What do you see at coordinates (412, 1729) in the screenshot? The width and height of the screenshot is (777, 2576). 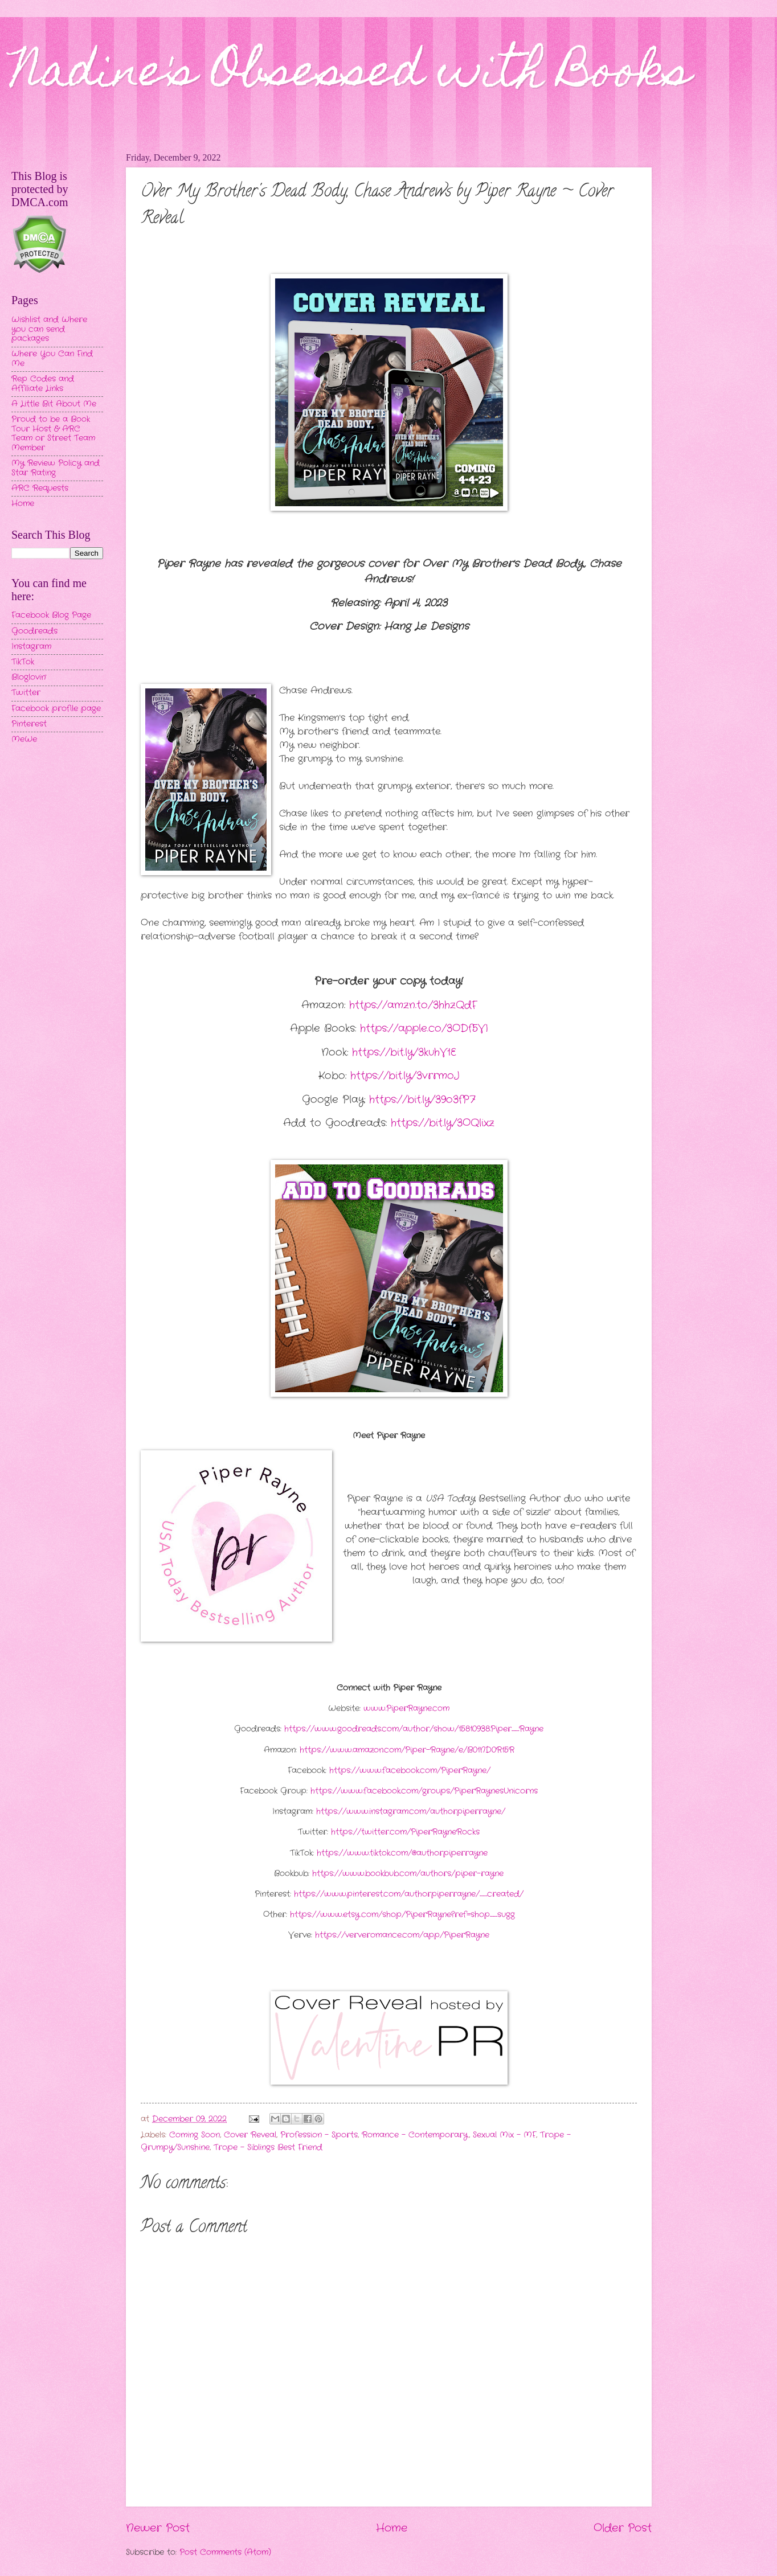 I see `https://www.goodreads.com/author/show/15810938.Piper_Rayne` at bounding box center [412, 1729].